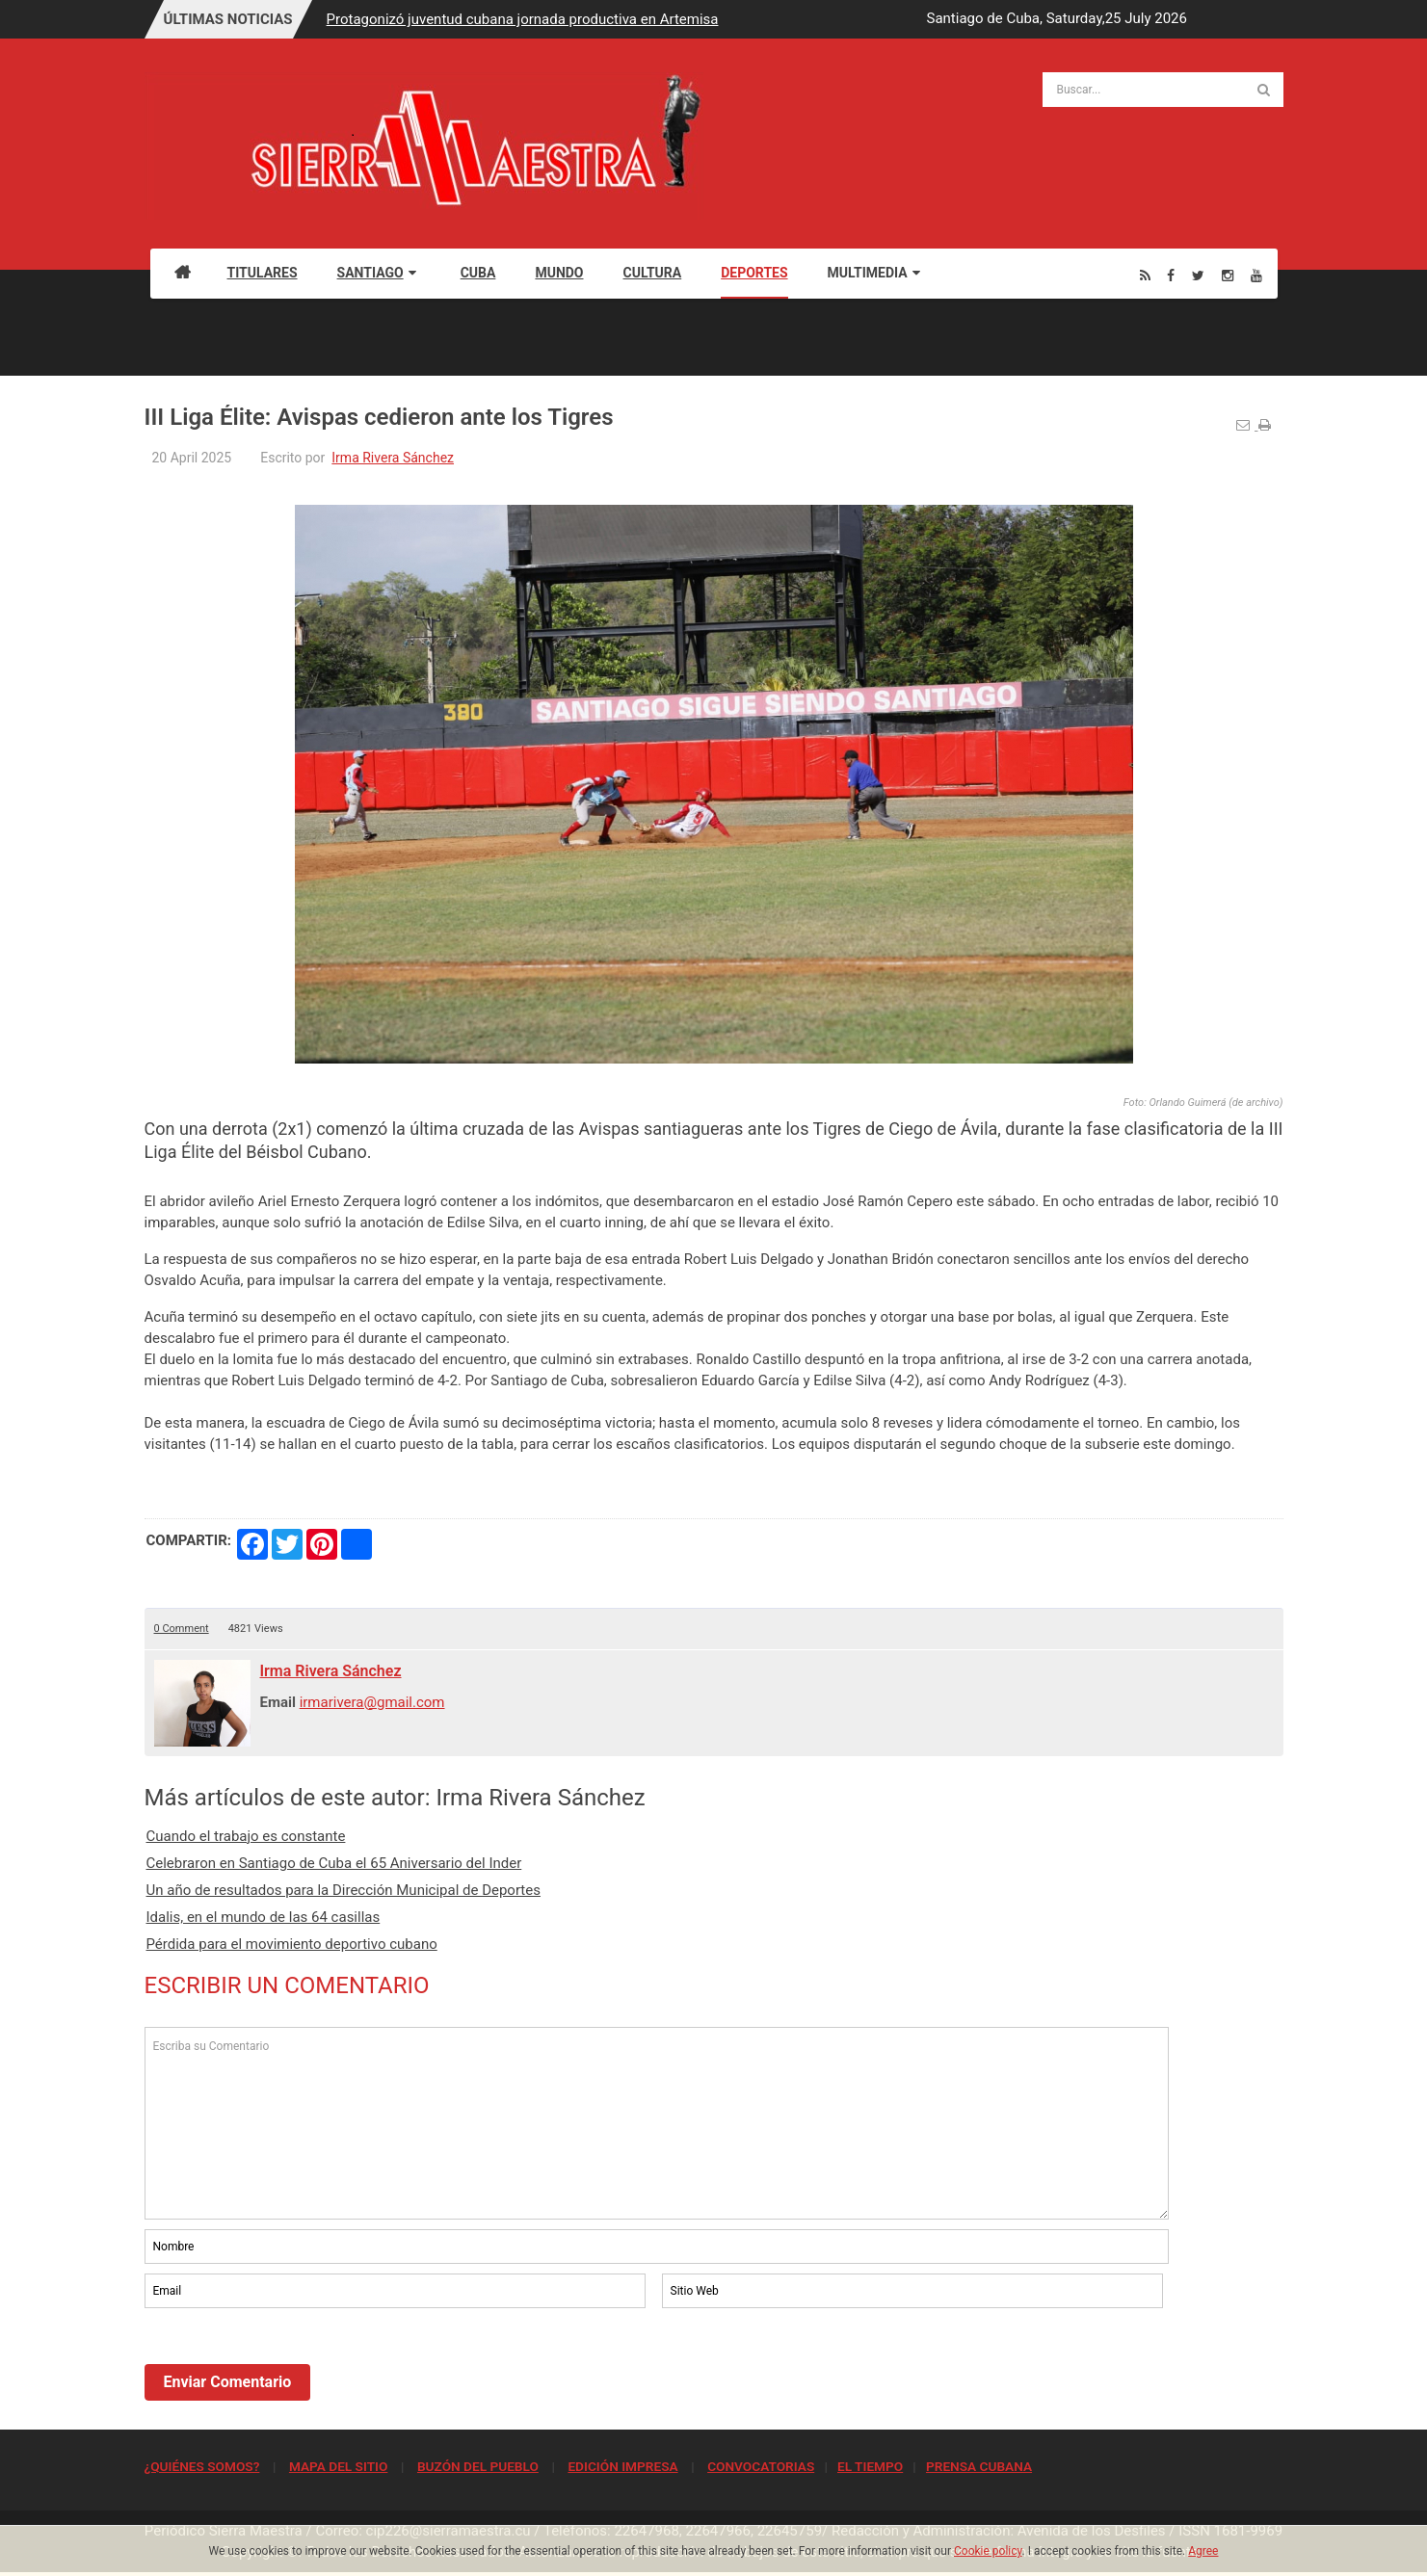 This screenshot has width=1427, height=2576. Describe the element at coordinates (1203, 2551) in the screenshot. I see `Agree` at that location.